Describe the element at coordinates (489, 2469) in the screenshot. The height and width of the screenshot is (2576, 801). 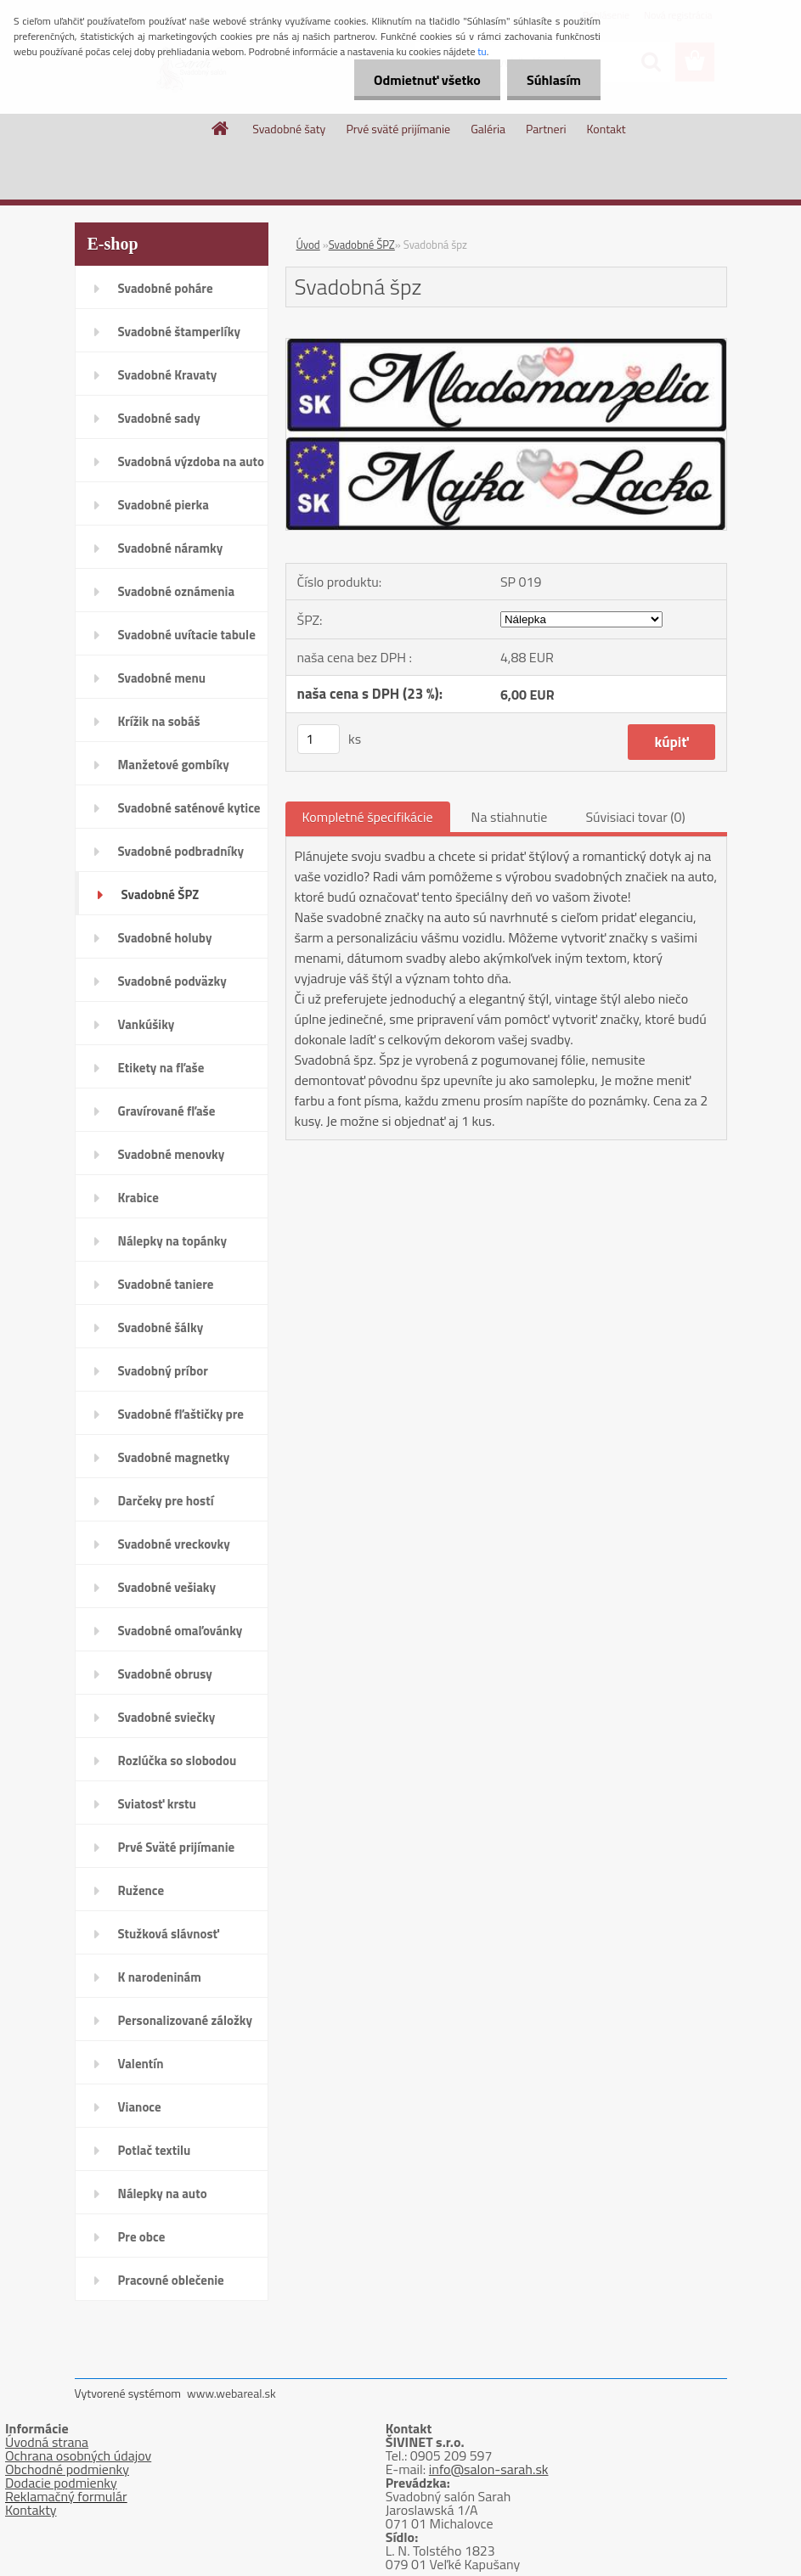
I see `info@salon-sarah.sk` at that location.